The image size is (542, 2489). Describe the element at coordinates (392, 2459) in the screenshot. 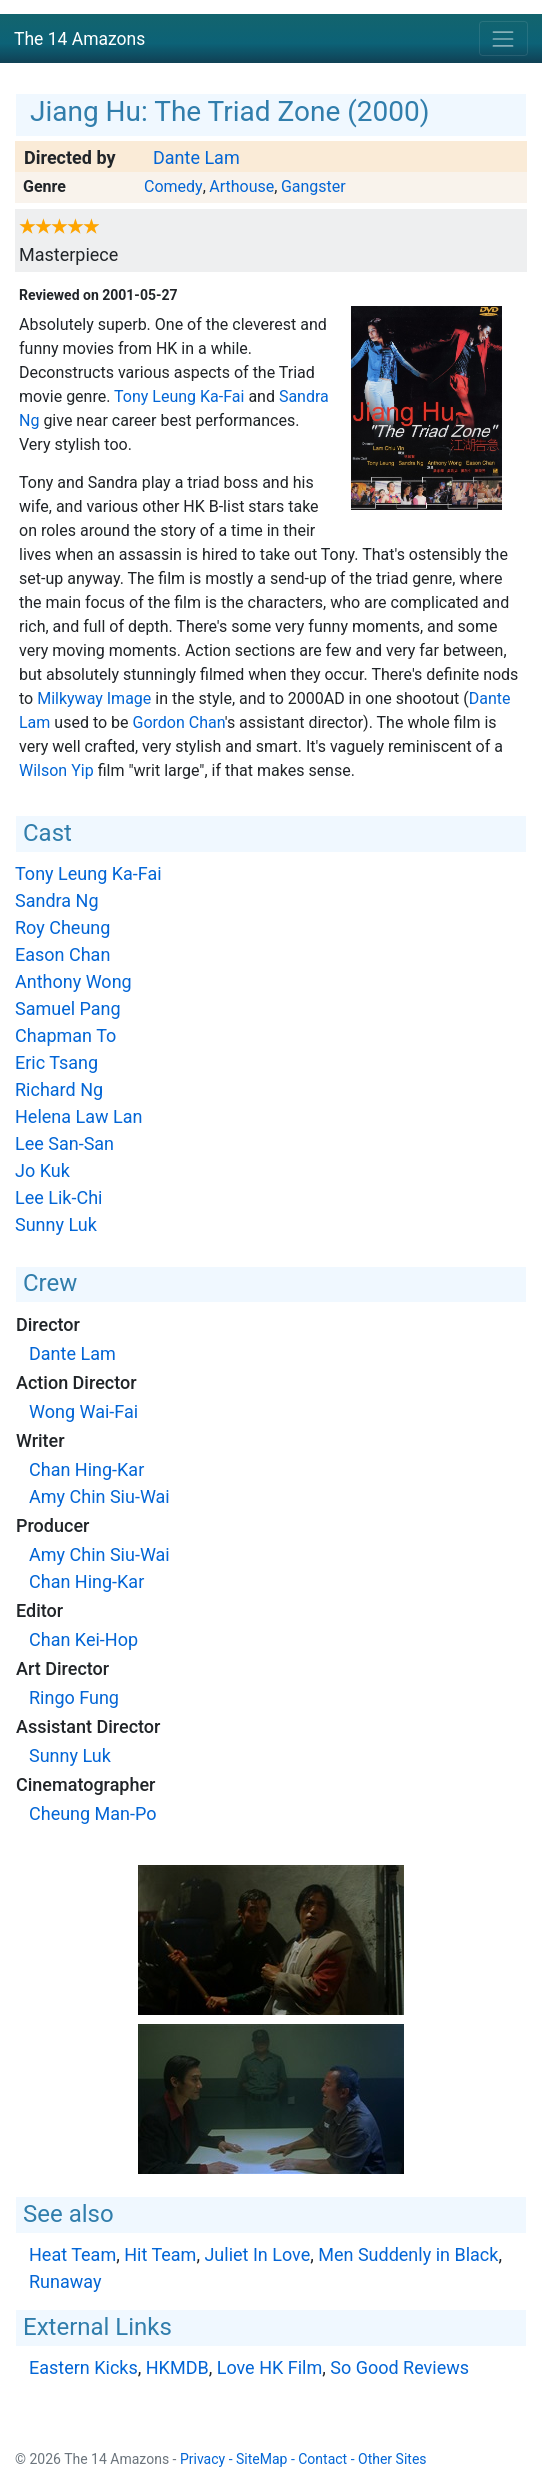

I see `Other Sites` at that location.